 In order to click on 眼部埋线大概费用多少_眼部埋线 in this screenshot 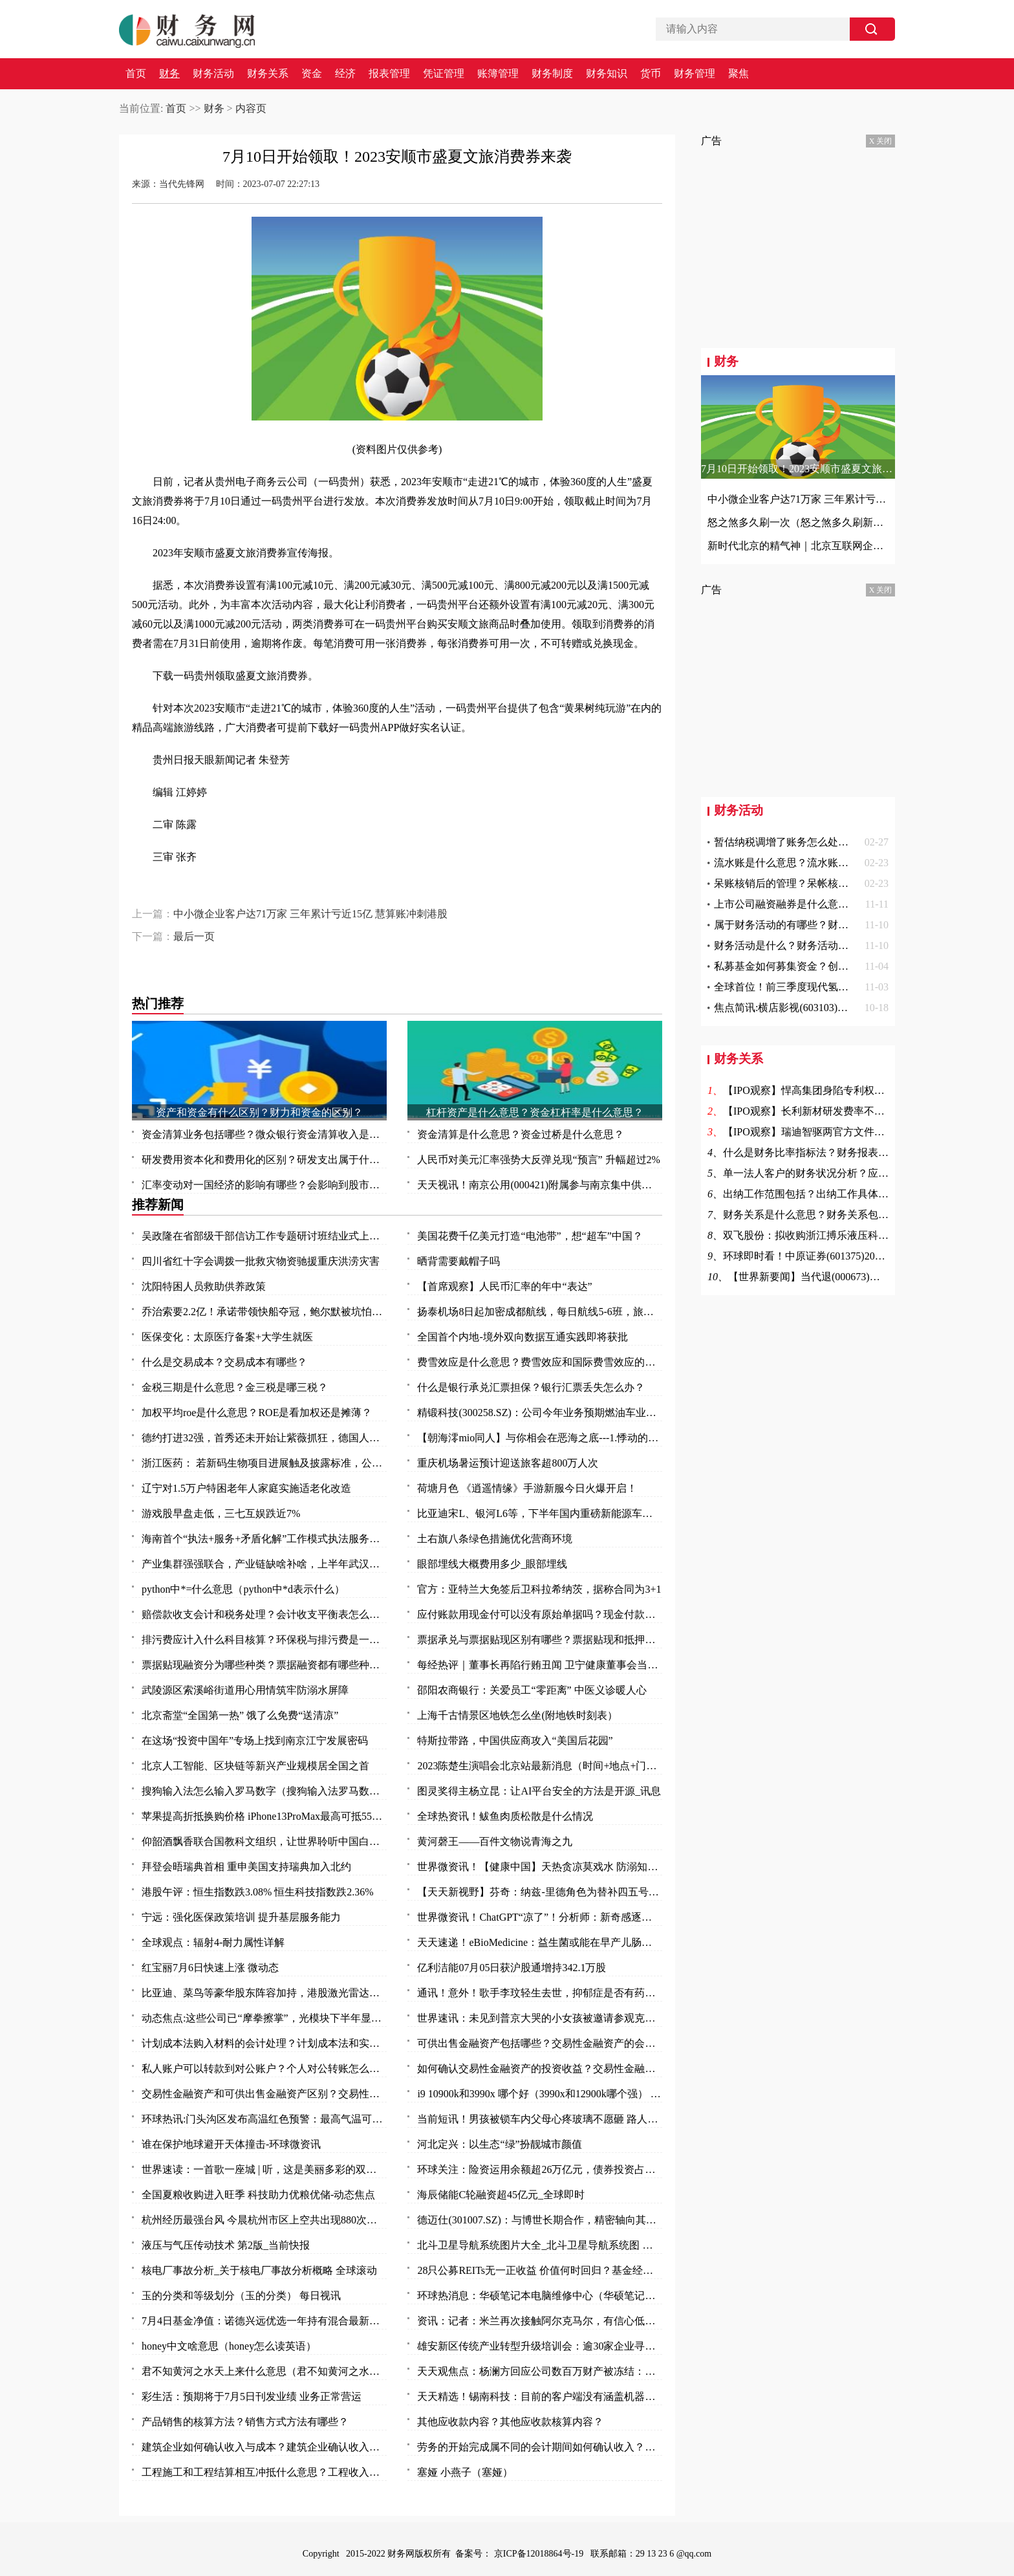, I will do `click(492, 1563)`.